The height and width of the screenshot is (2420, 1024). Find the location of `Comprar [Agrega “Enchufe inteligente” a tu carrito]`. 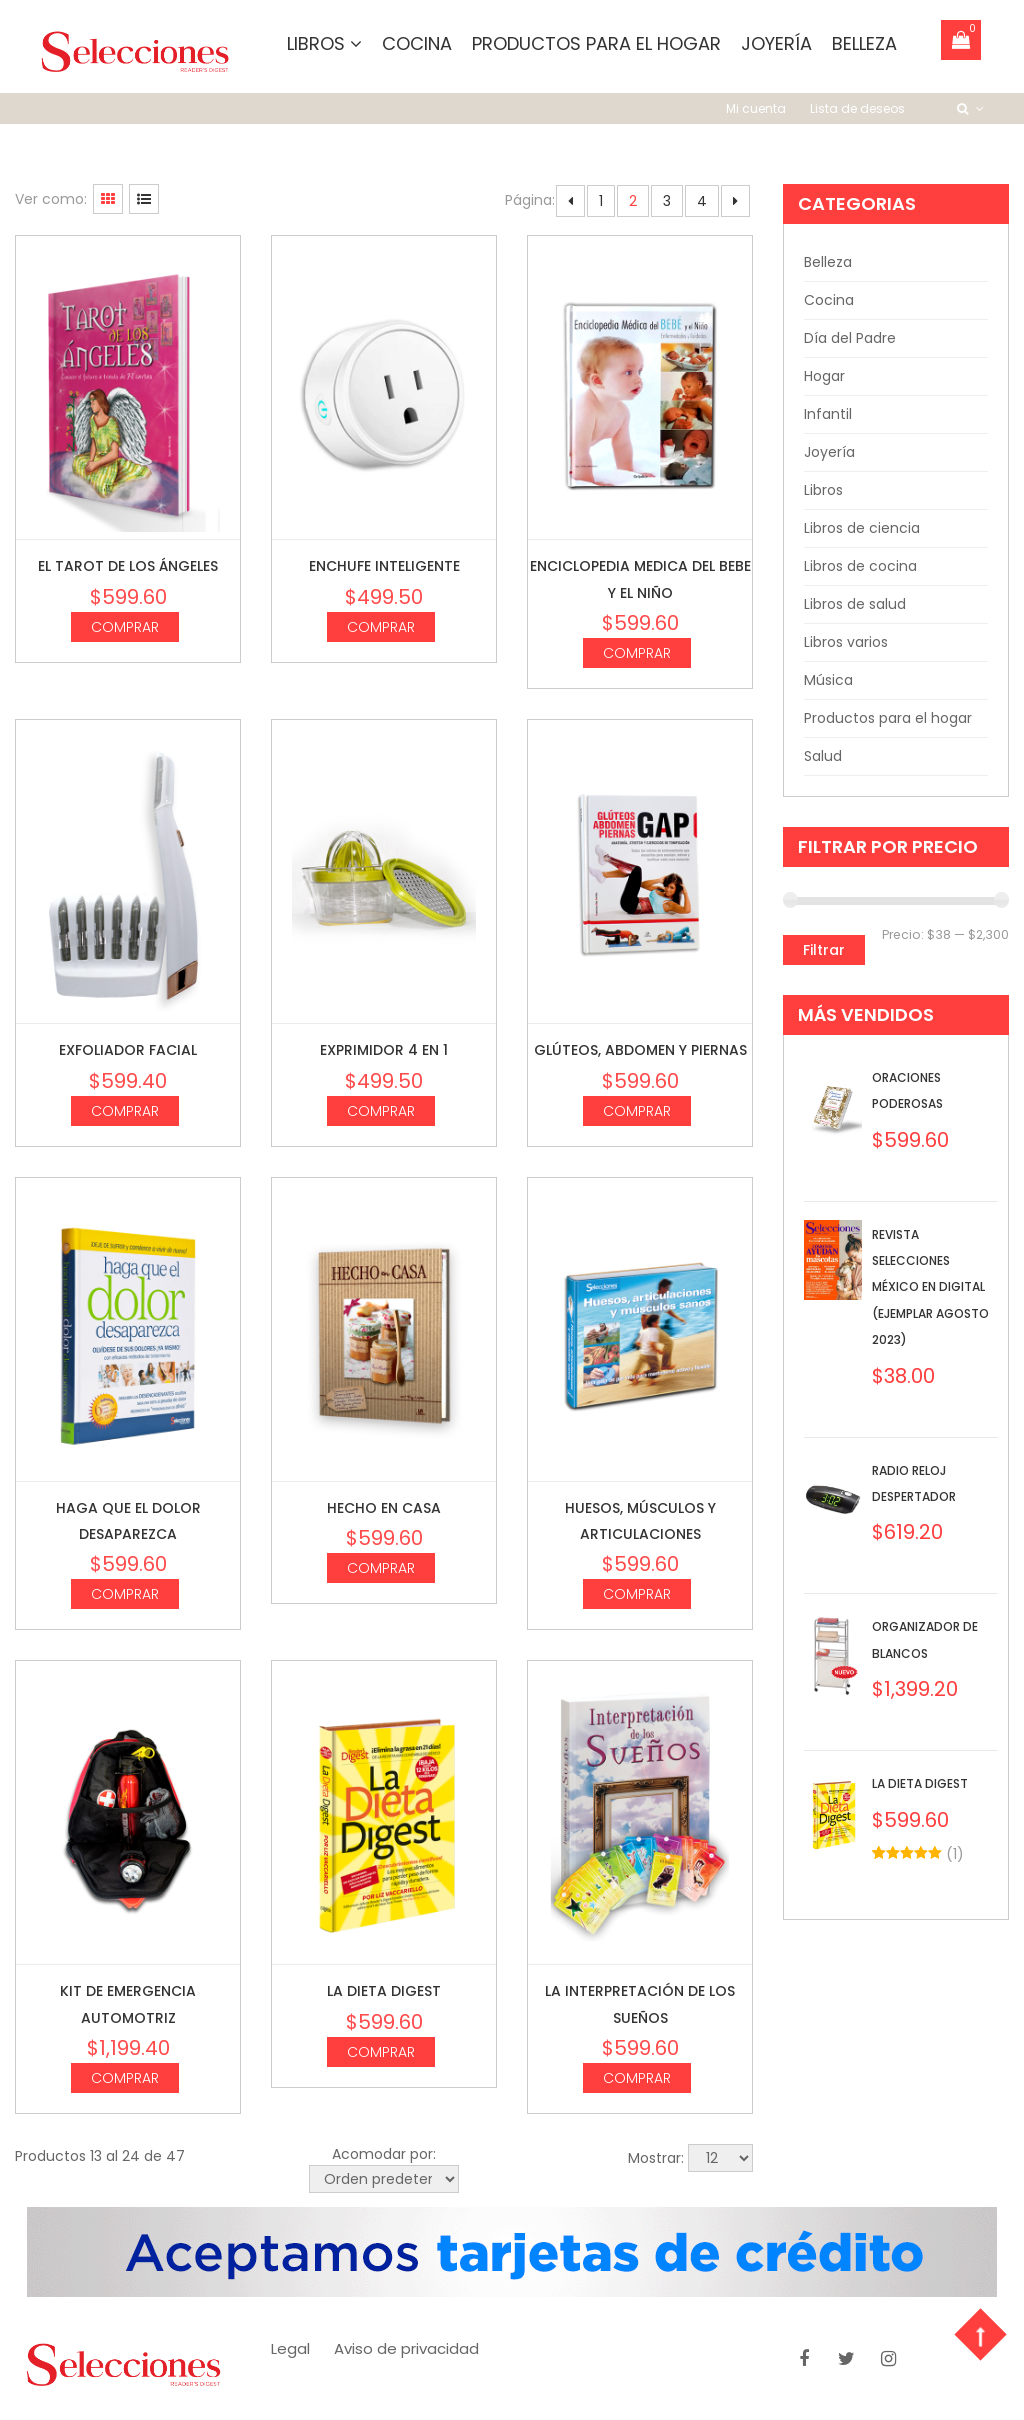

Comprar [Agrega “Enchufe inteligente” a tu carrito] is located at coordinates (381, 627).